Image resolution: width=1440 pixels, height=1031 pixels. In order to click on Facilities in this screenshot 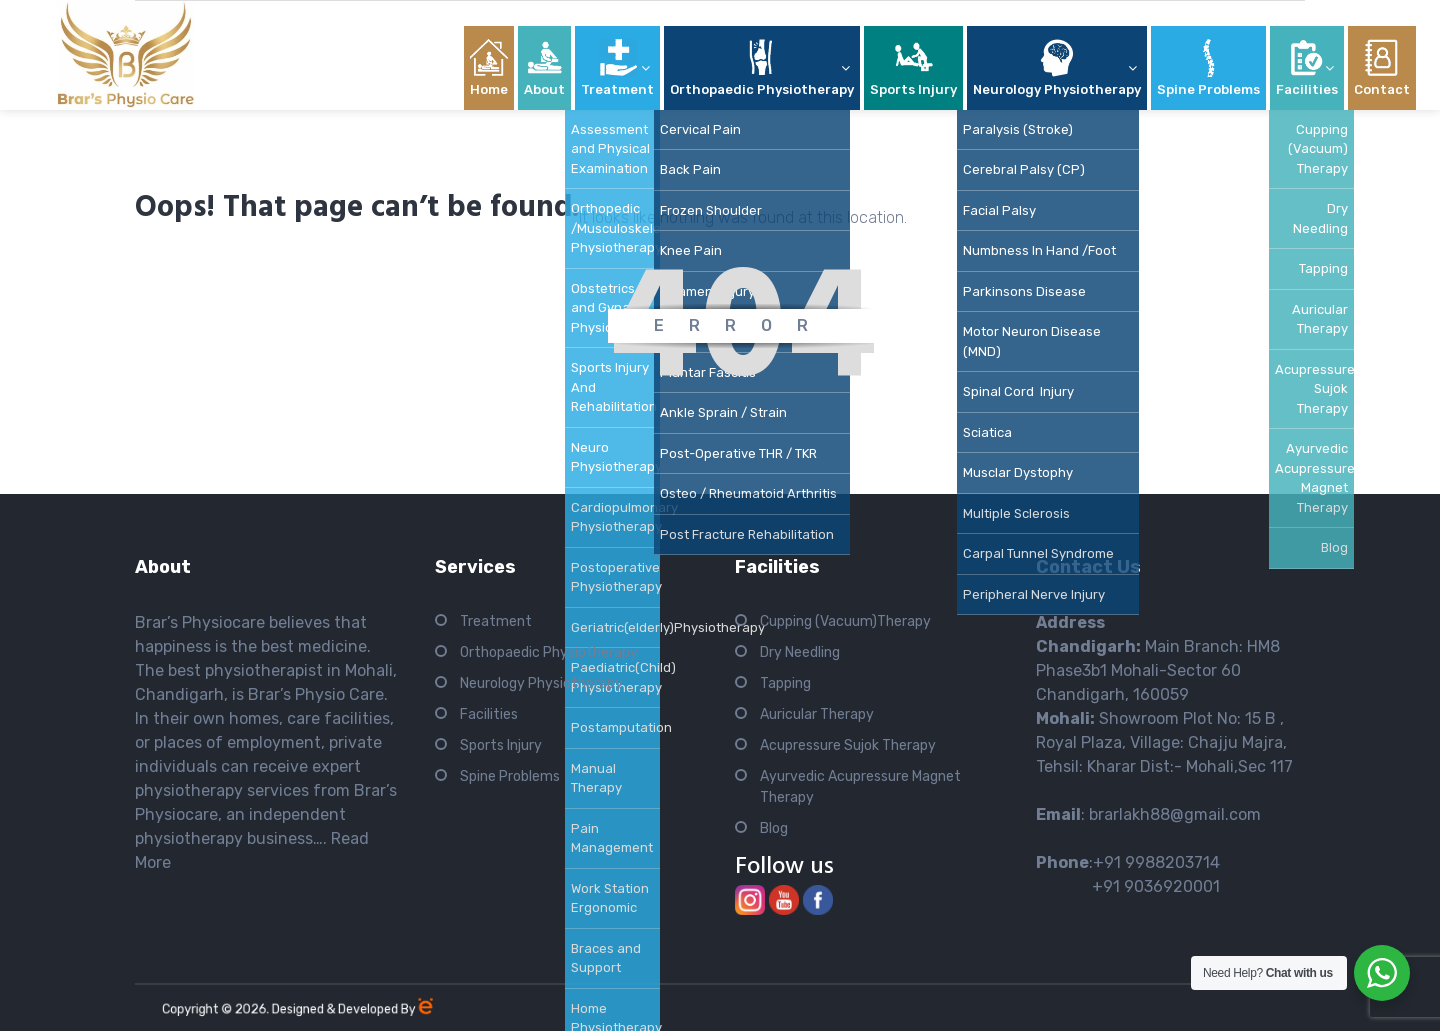, I will do `click(489, 714)`.